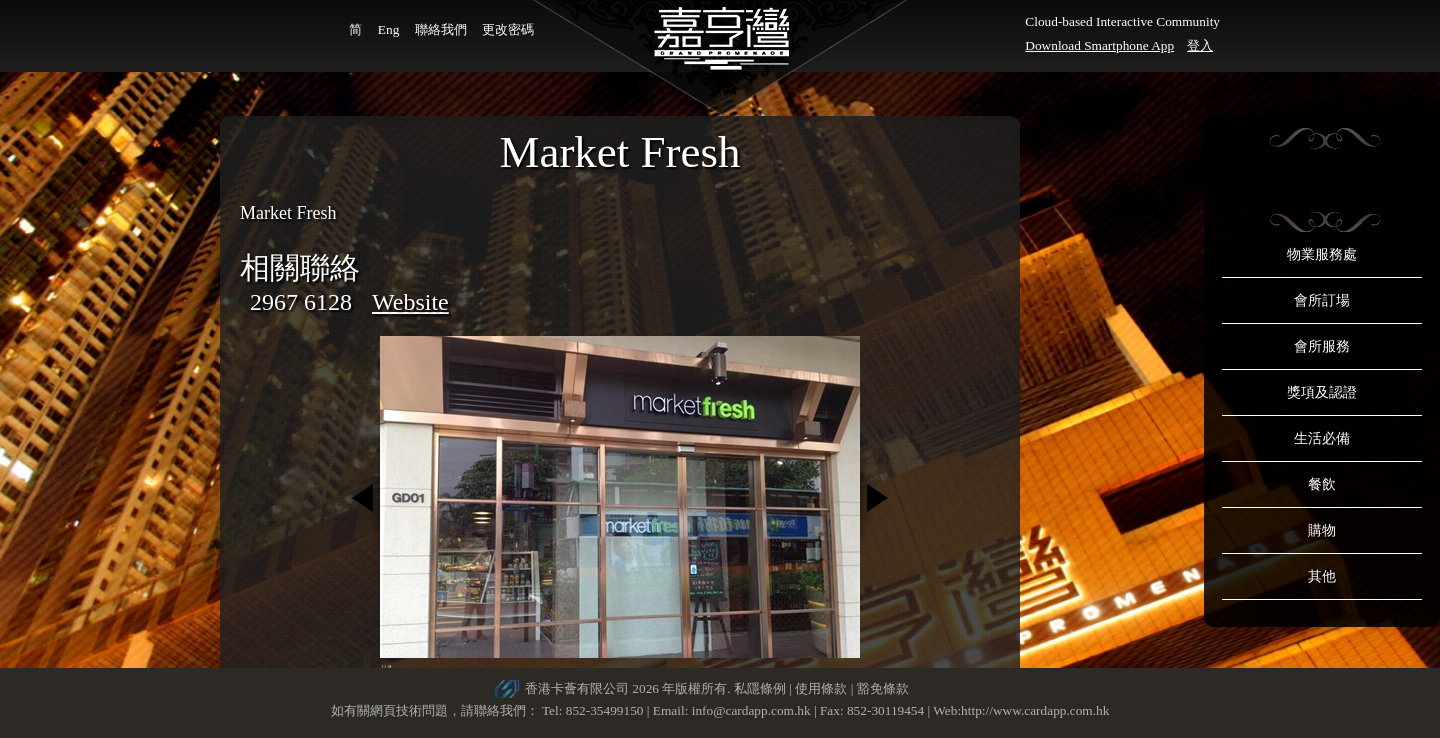  I want to click on 私隱條例, so click(760, 688).